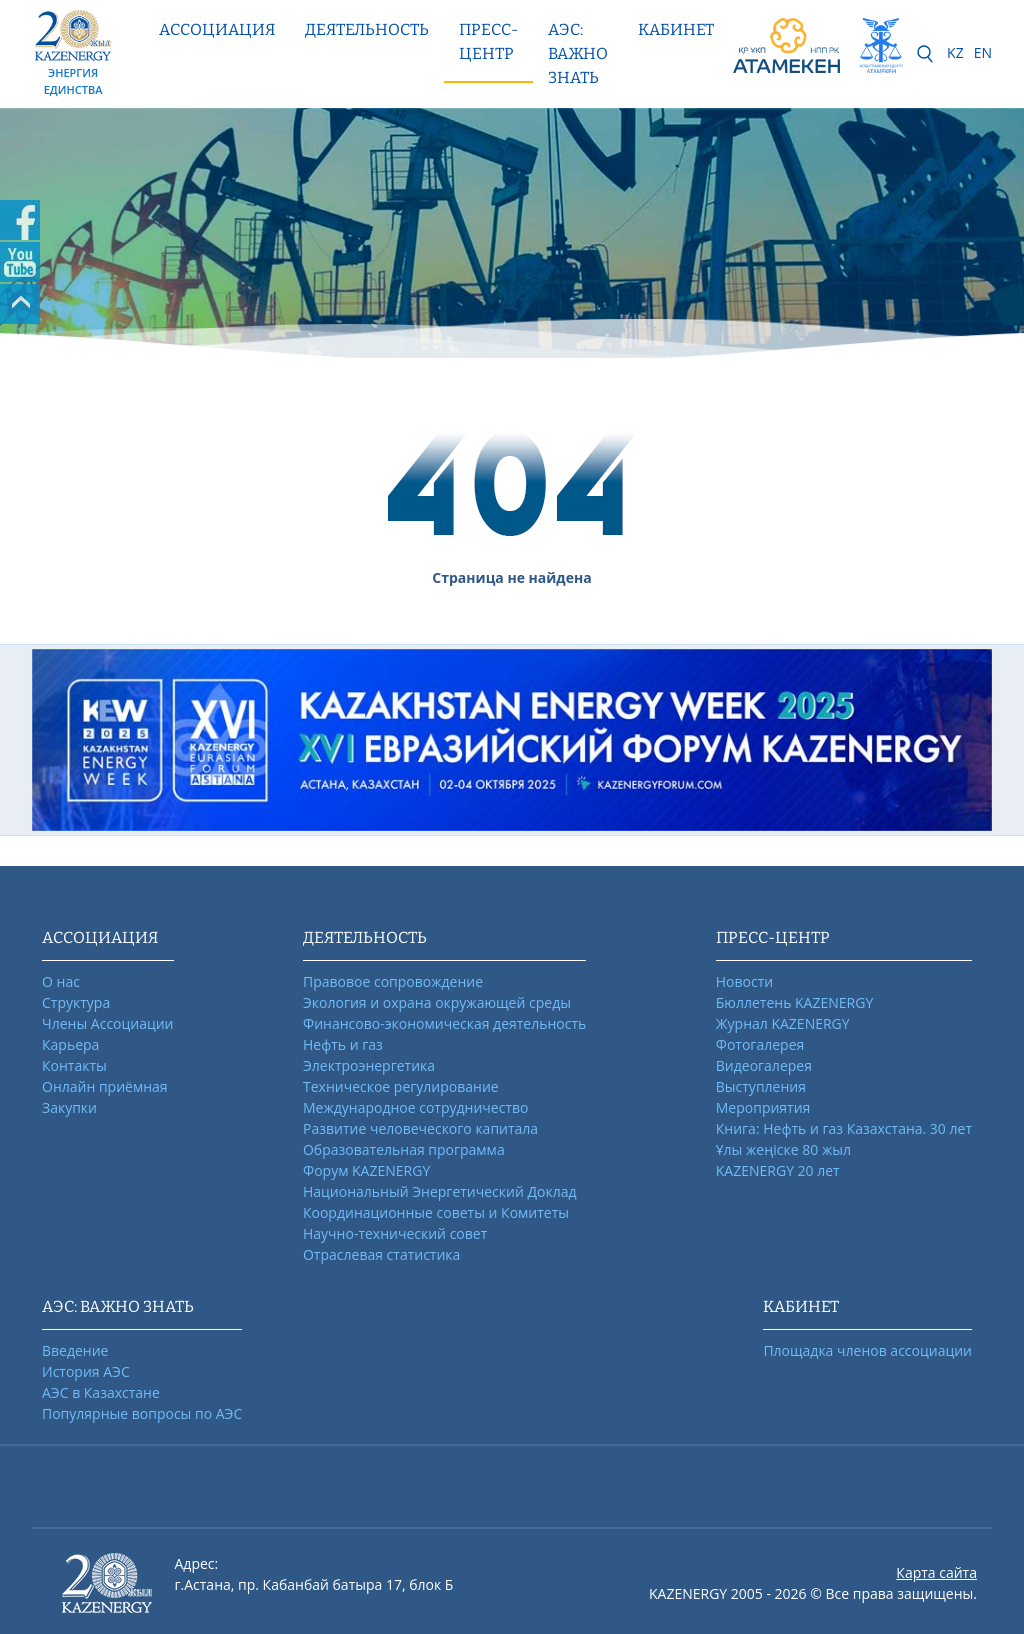 The image size is (1024, 1634). I want to click on АЭС: ВАЖНО ЗНАТЬ, so click(578, 53).